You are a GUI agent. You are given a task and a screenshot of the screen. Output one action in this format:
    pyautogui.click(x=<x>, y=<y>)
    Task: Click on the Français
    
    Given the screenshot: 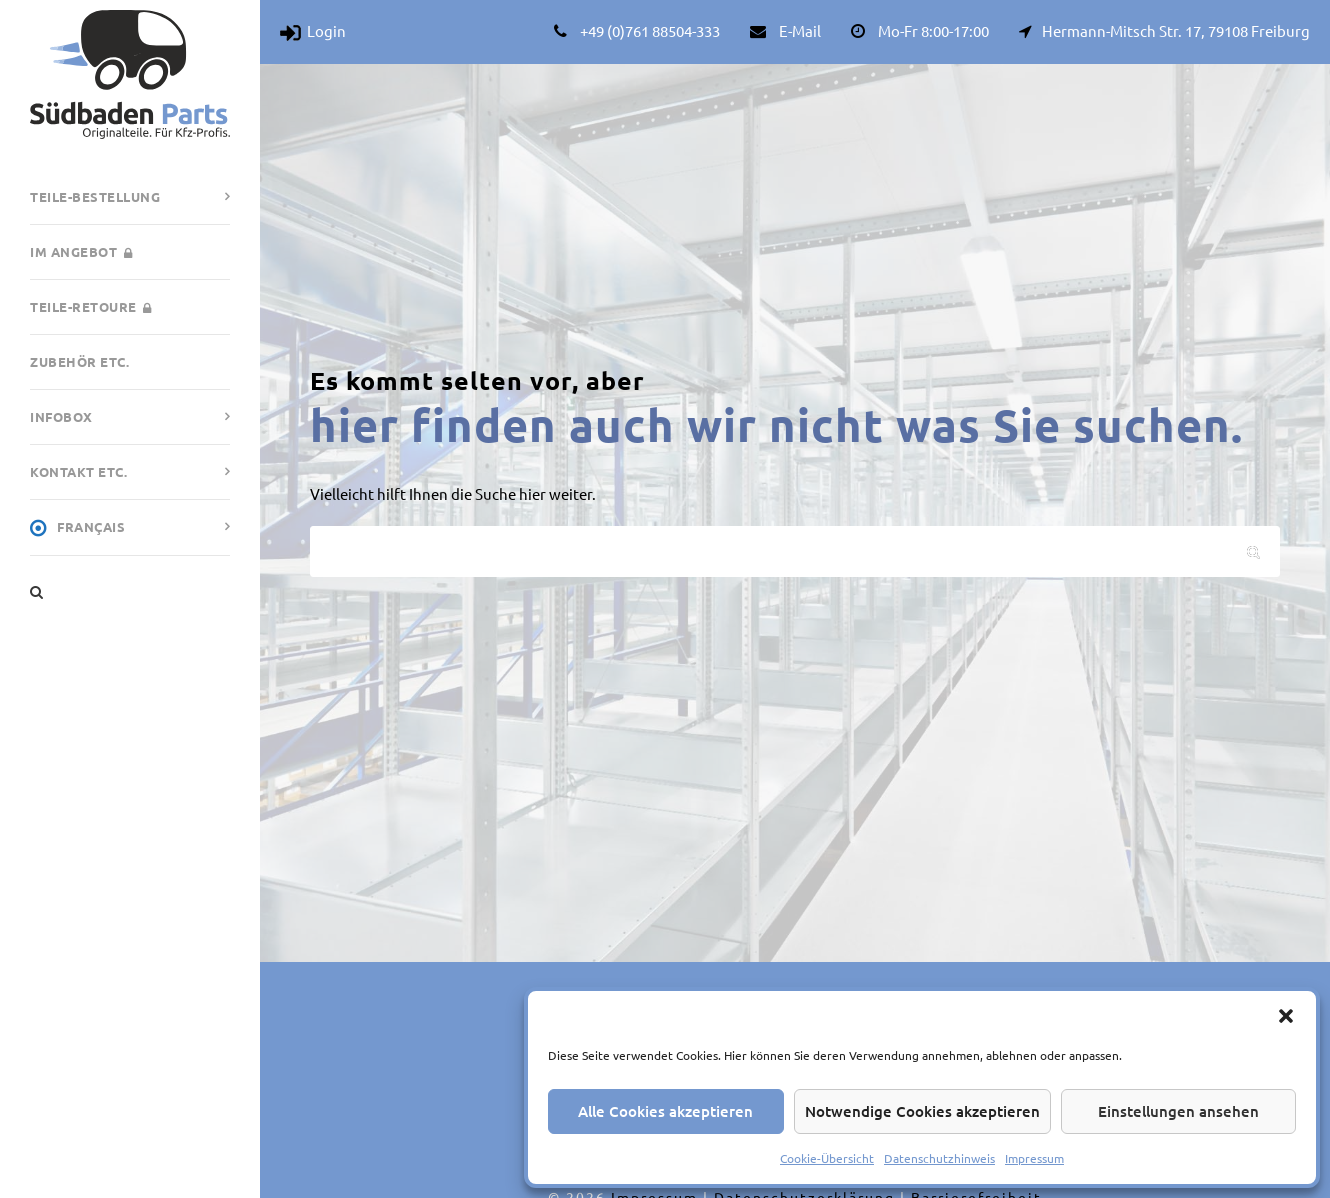 What is the action you would take?
    pyautogui.click(x=77, y=528)
    